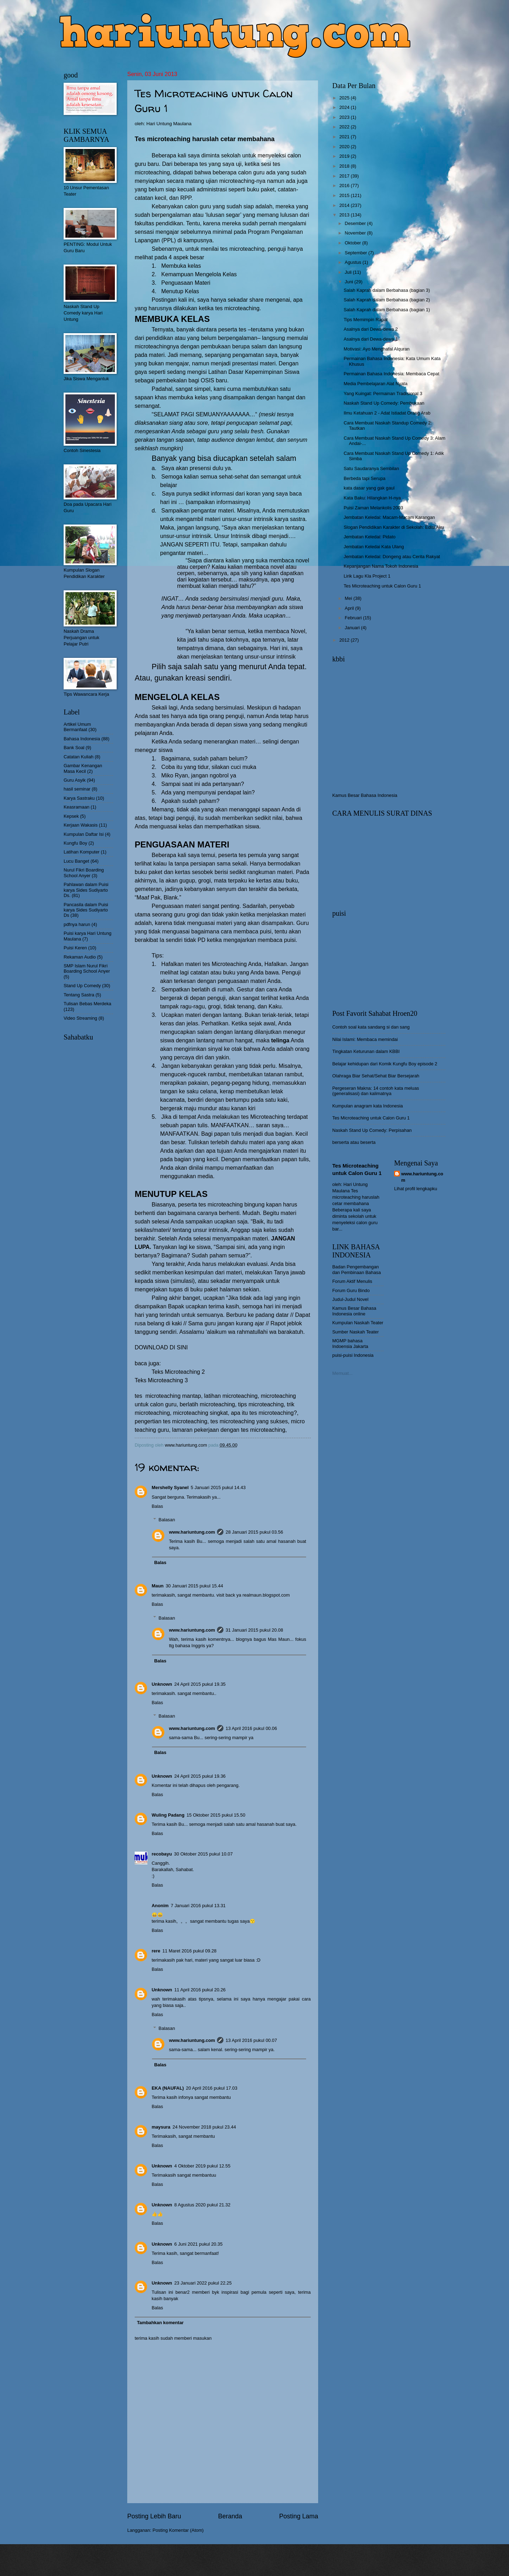  Describe the element at coordinates (353, 262) in the screenshot. I see `Agustus` at that location.